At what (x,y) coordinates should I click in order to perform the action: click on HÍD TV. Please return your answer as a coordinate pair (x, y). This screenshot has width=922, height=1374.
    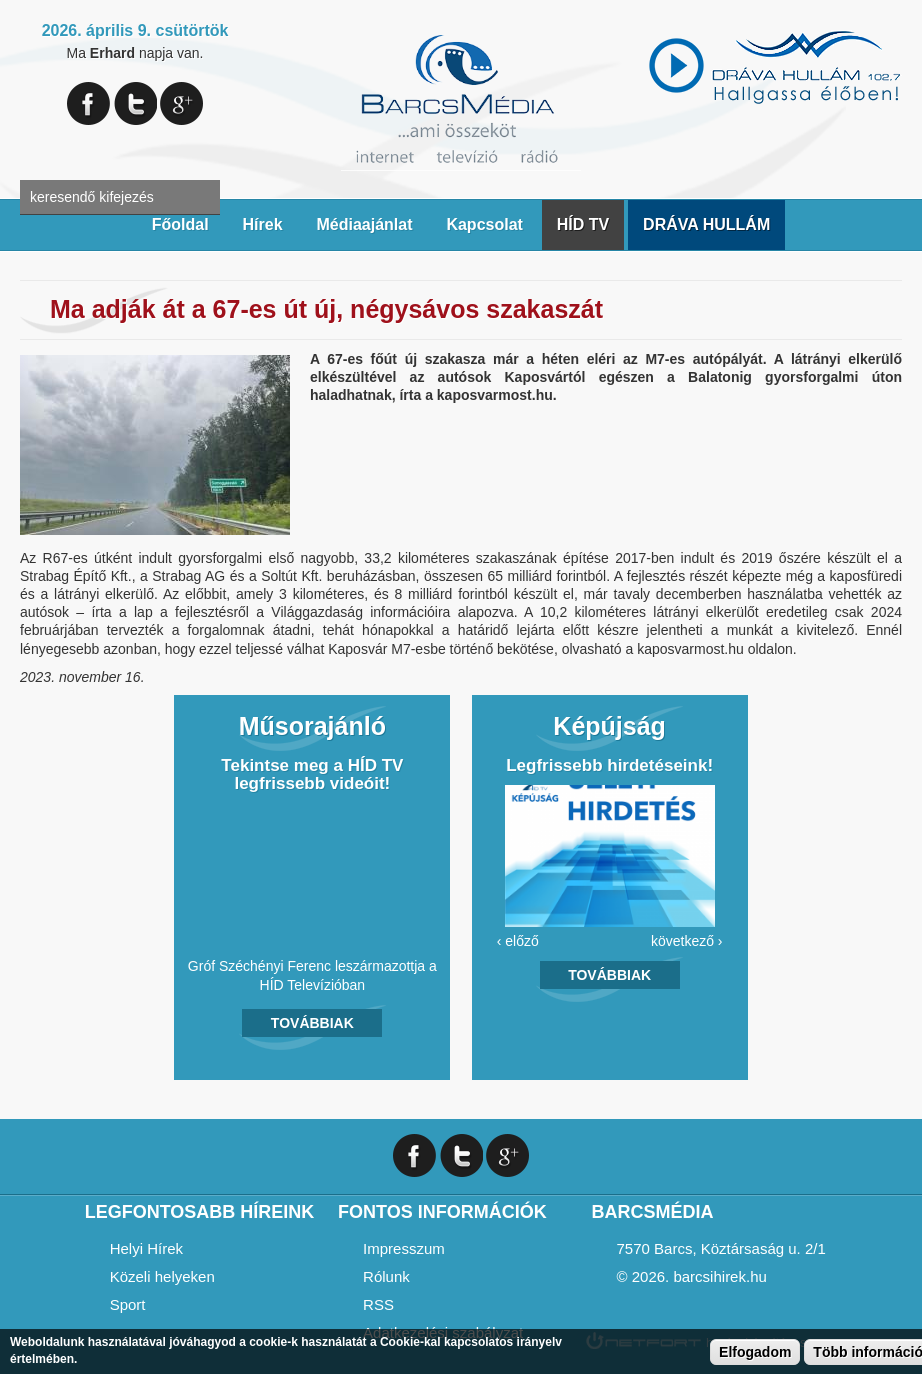
    Looking at the image, I should click on (583, 224).